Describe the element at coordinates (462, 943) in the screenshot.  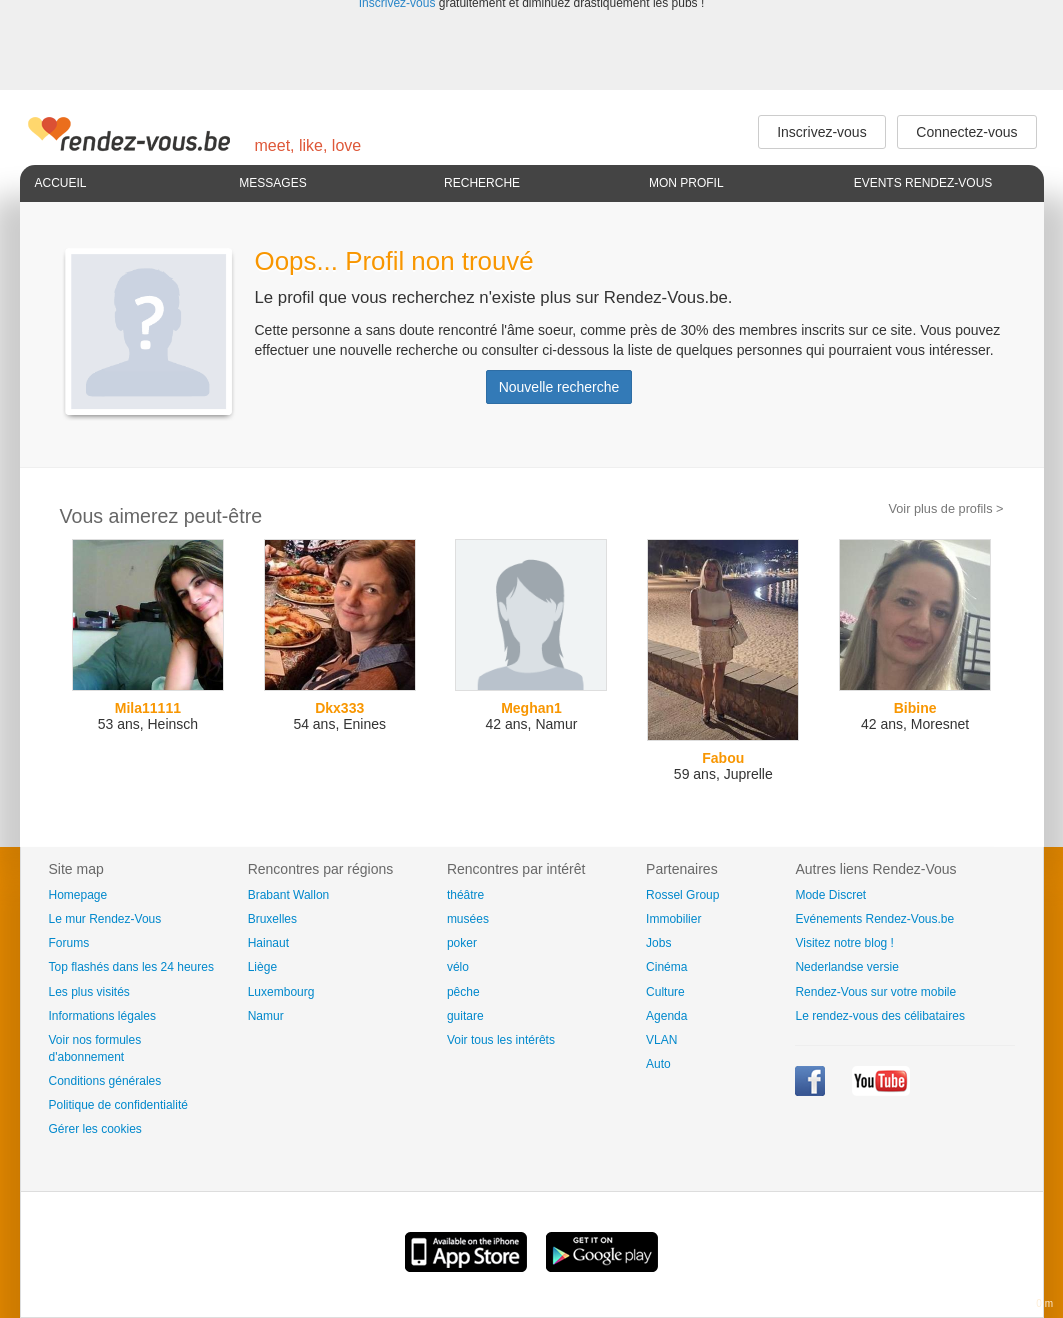
I see `poker` at that location.